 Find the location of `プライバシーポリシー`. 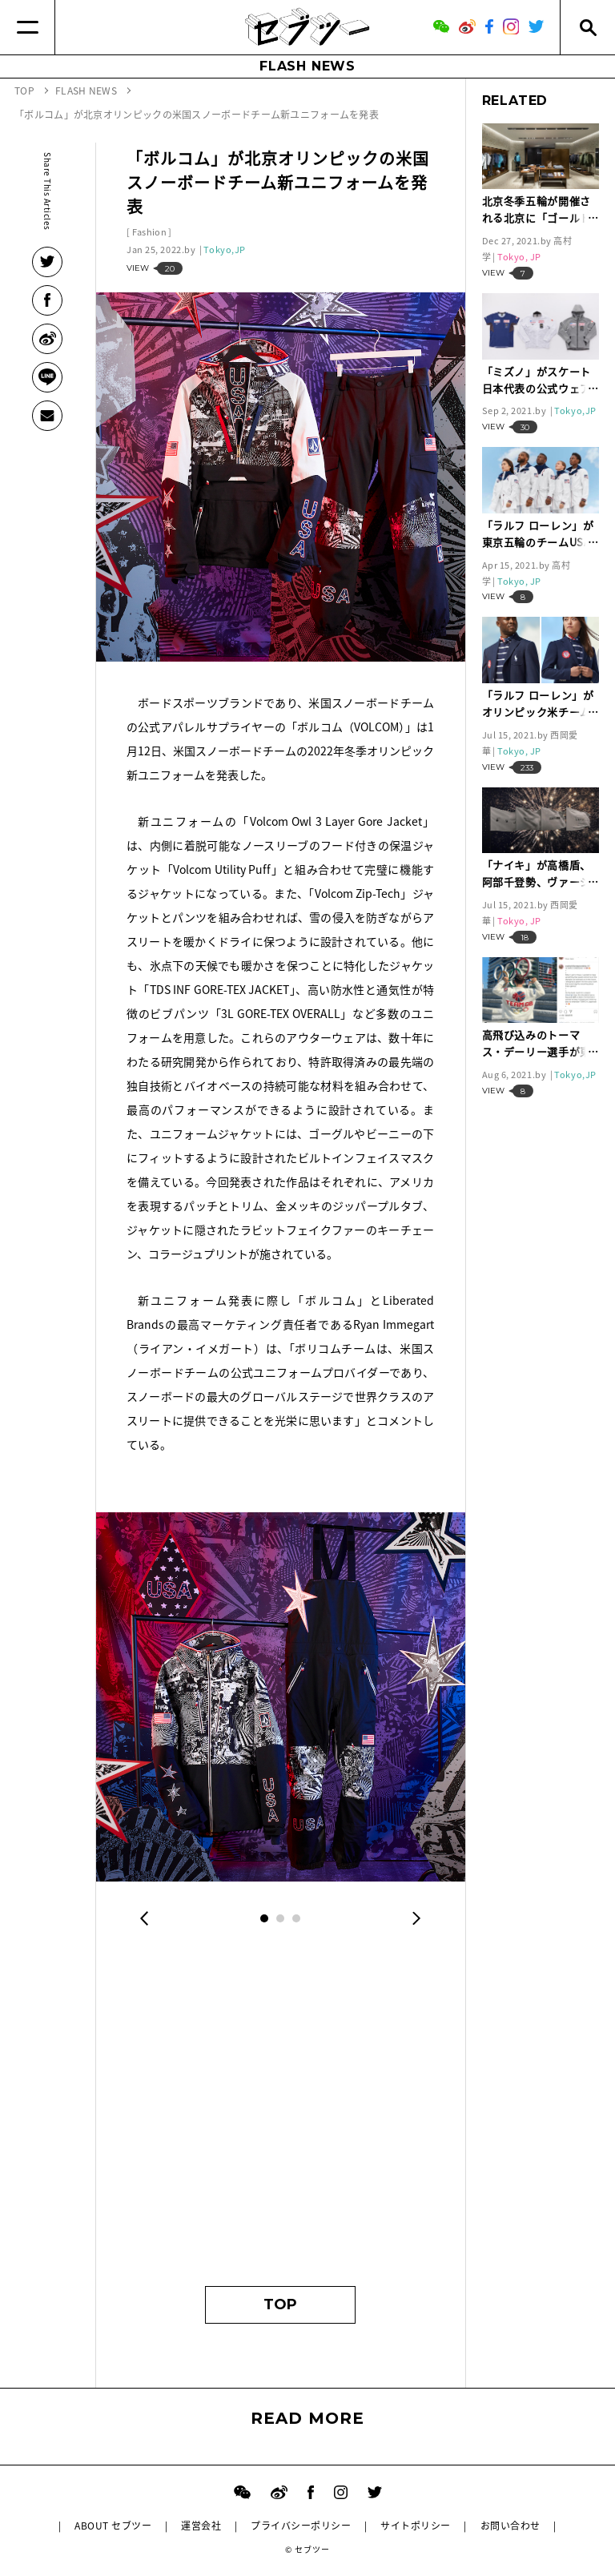

プライバシーポリシー is located at coordinates (301, 2525).